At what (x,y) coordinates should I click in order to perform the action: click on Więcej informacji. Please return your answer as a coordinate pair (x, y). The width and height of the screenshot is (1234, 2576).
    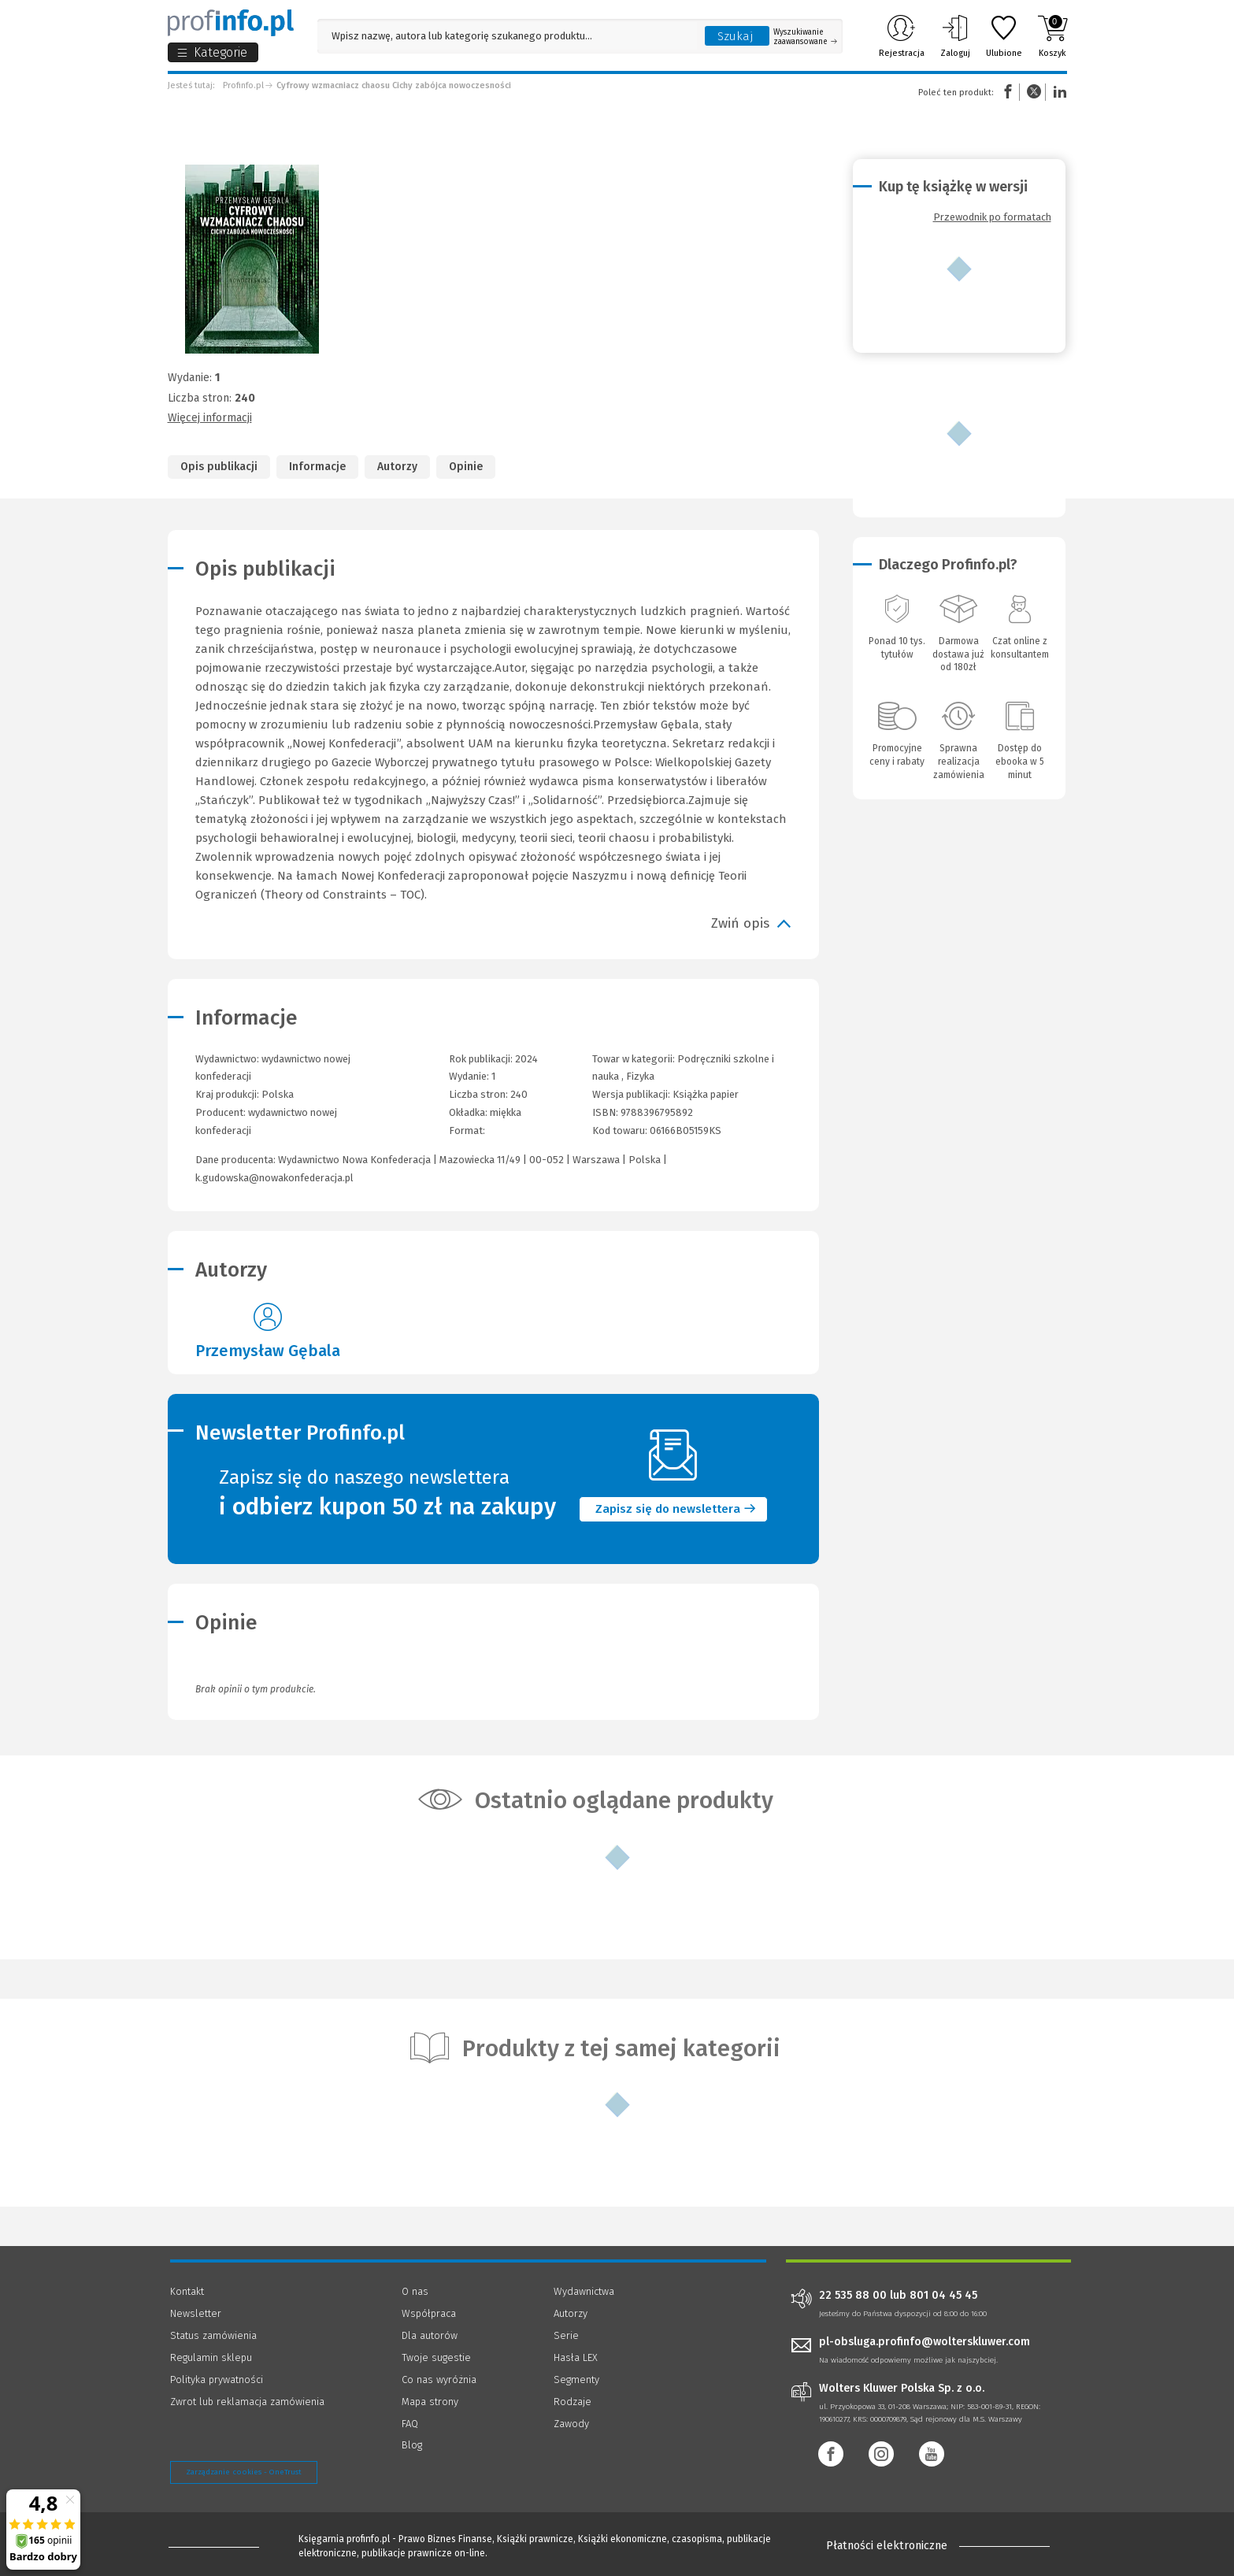
    Looking at the image, I should click on (210, 417).